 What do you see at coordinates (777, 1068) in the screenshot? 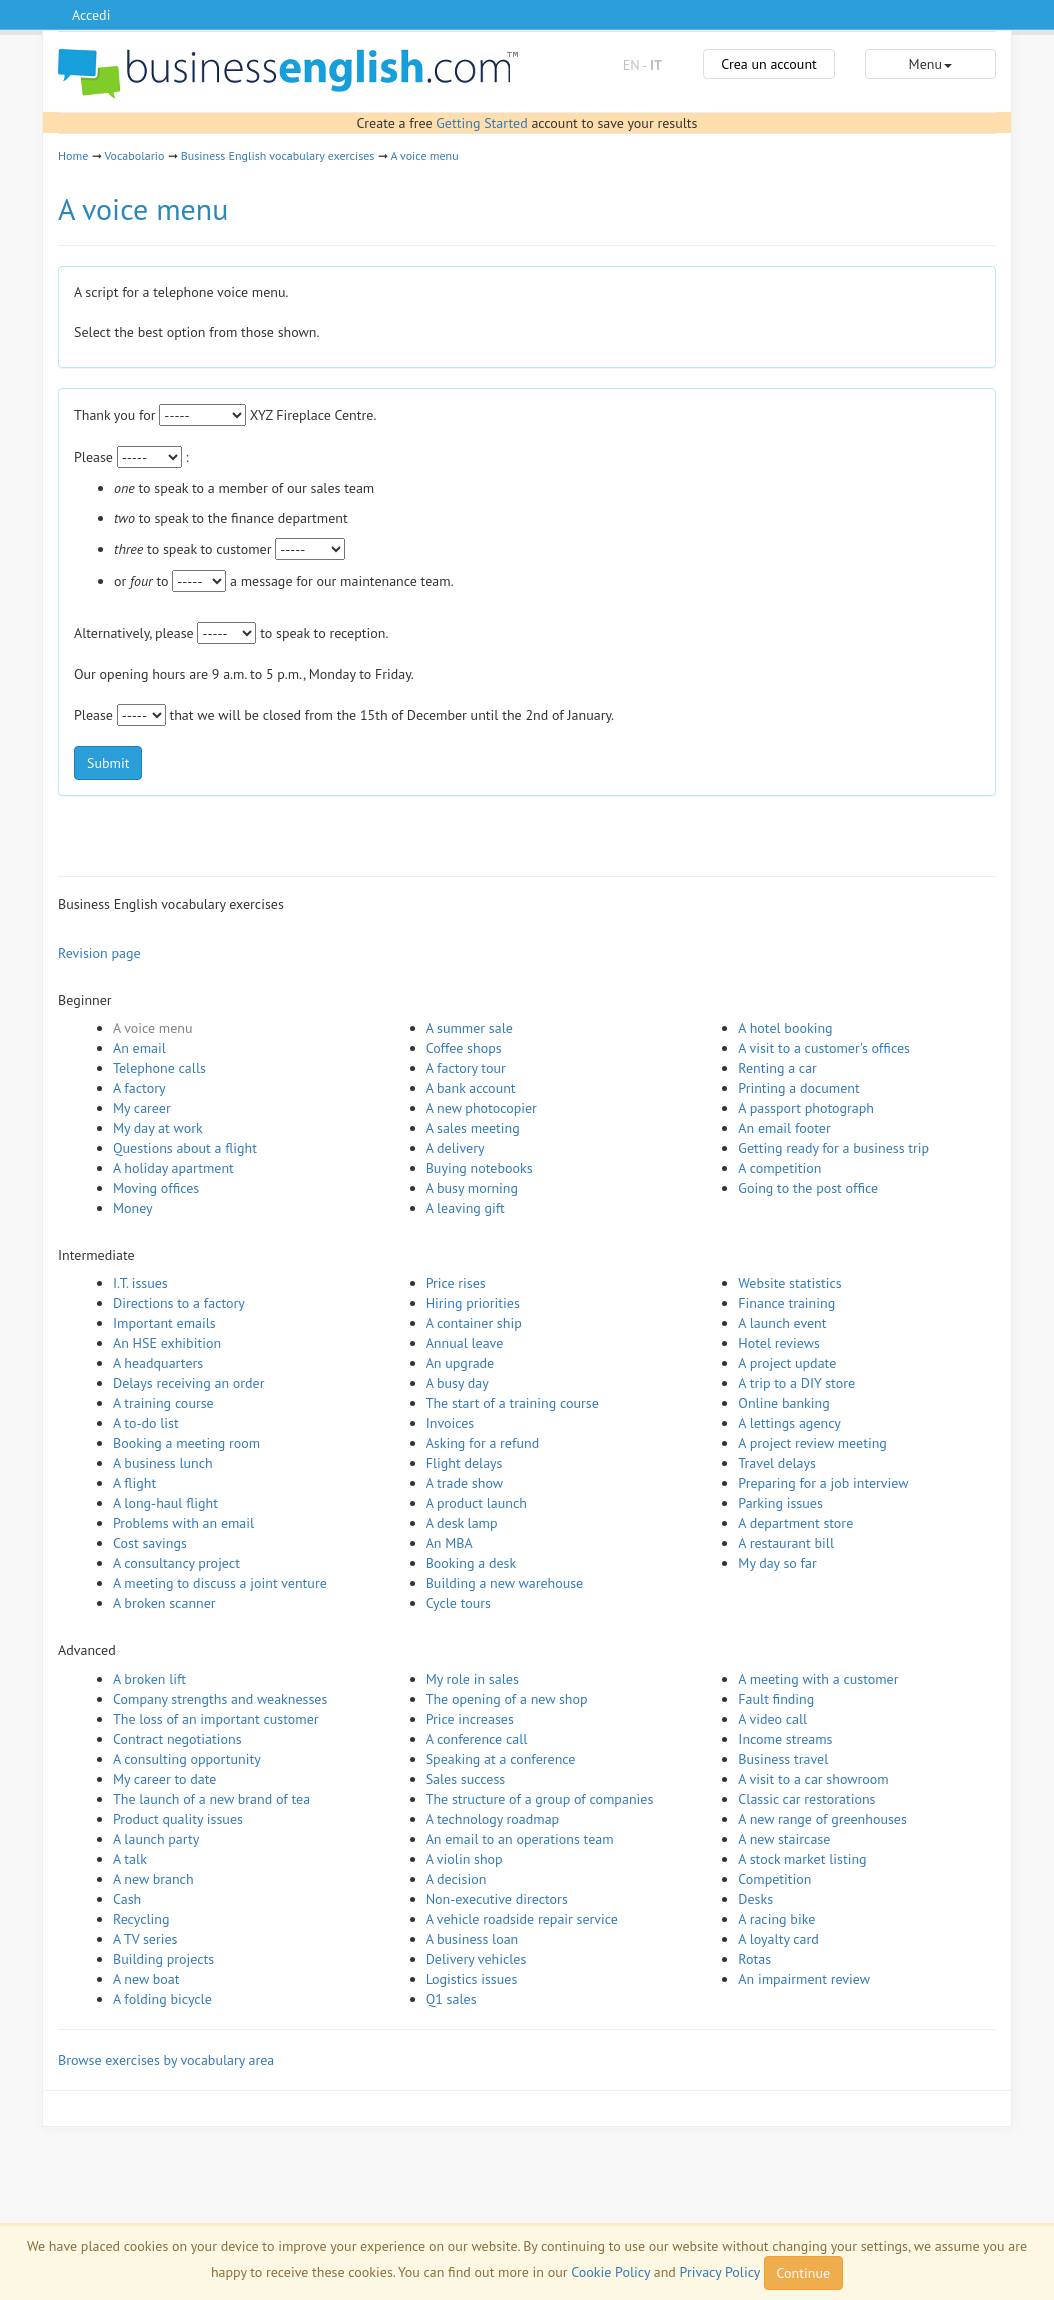
I see `Renting a car` at bounding box center [777, 1068].